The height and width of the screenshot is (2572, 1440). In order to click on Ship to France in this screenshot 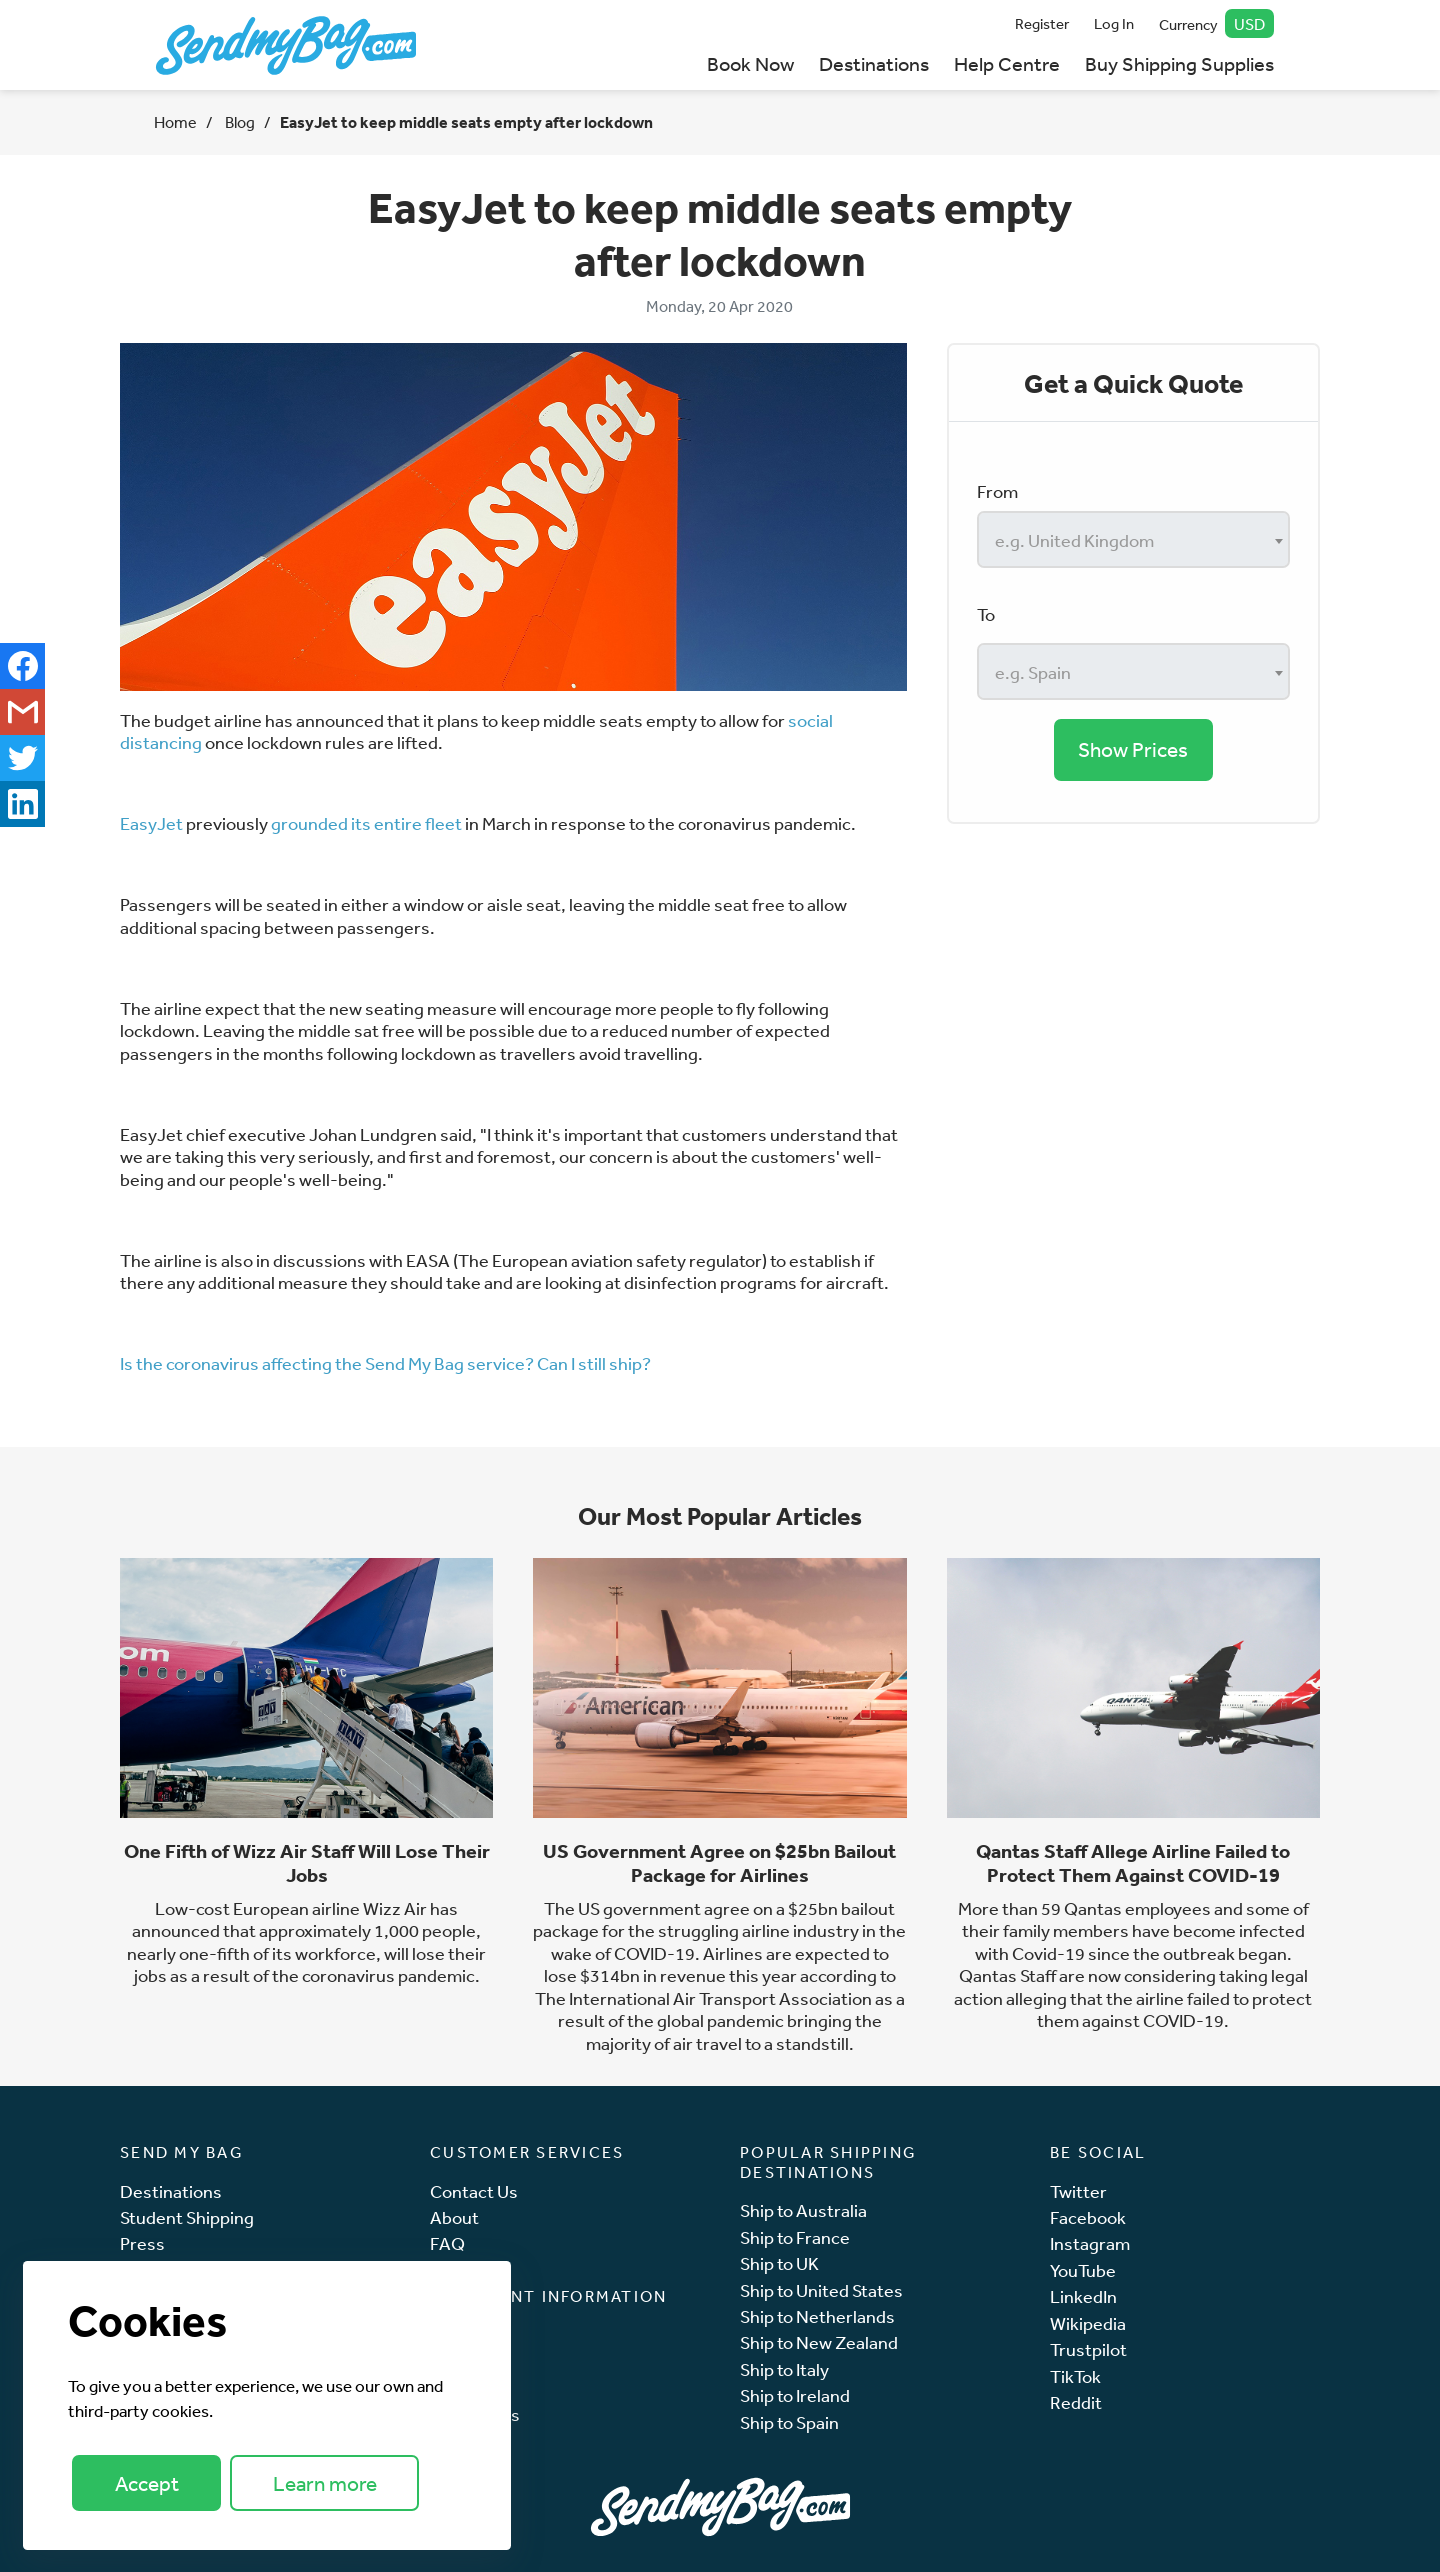, I will do `click(795, 2237)`.